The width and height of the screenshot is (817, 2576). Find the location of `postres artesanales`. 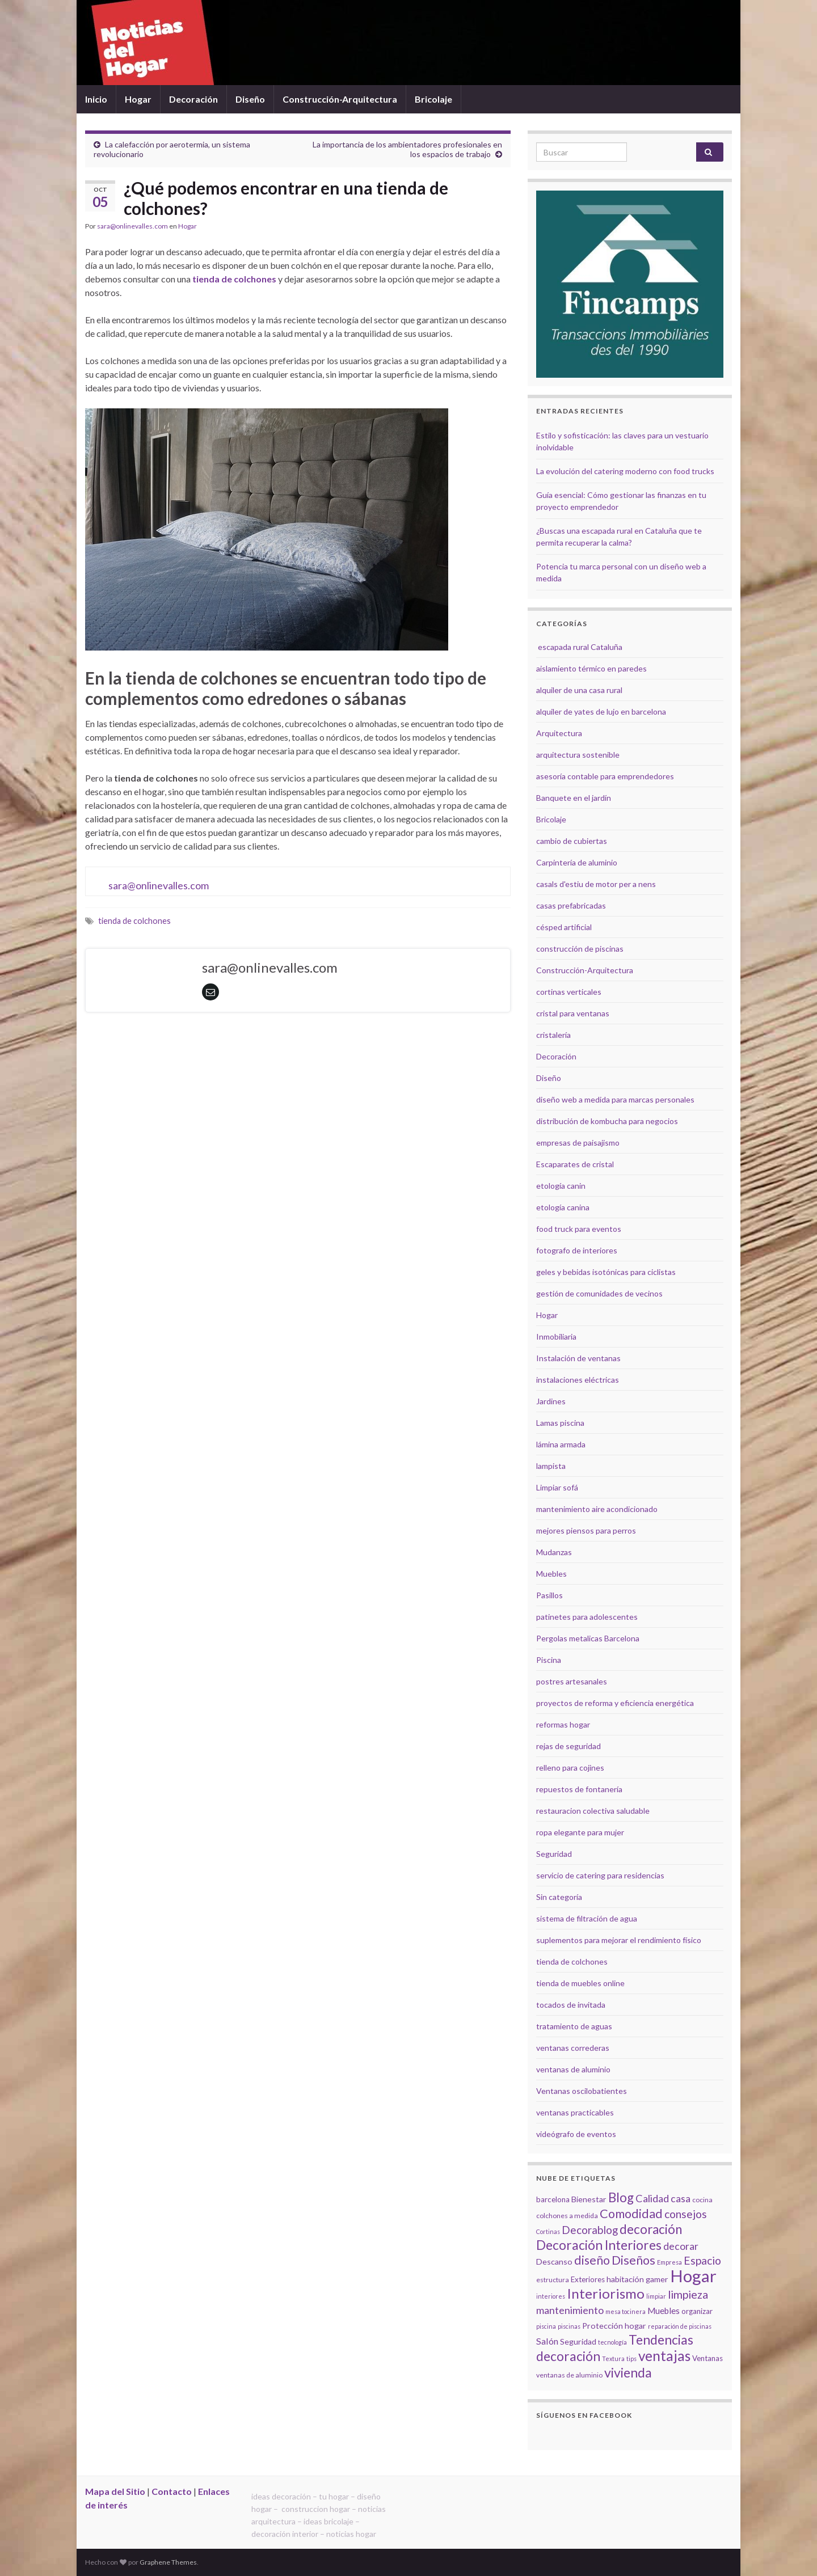

postres artesanales is located at coordinates (571, 1681).